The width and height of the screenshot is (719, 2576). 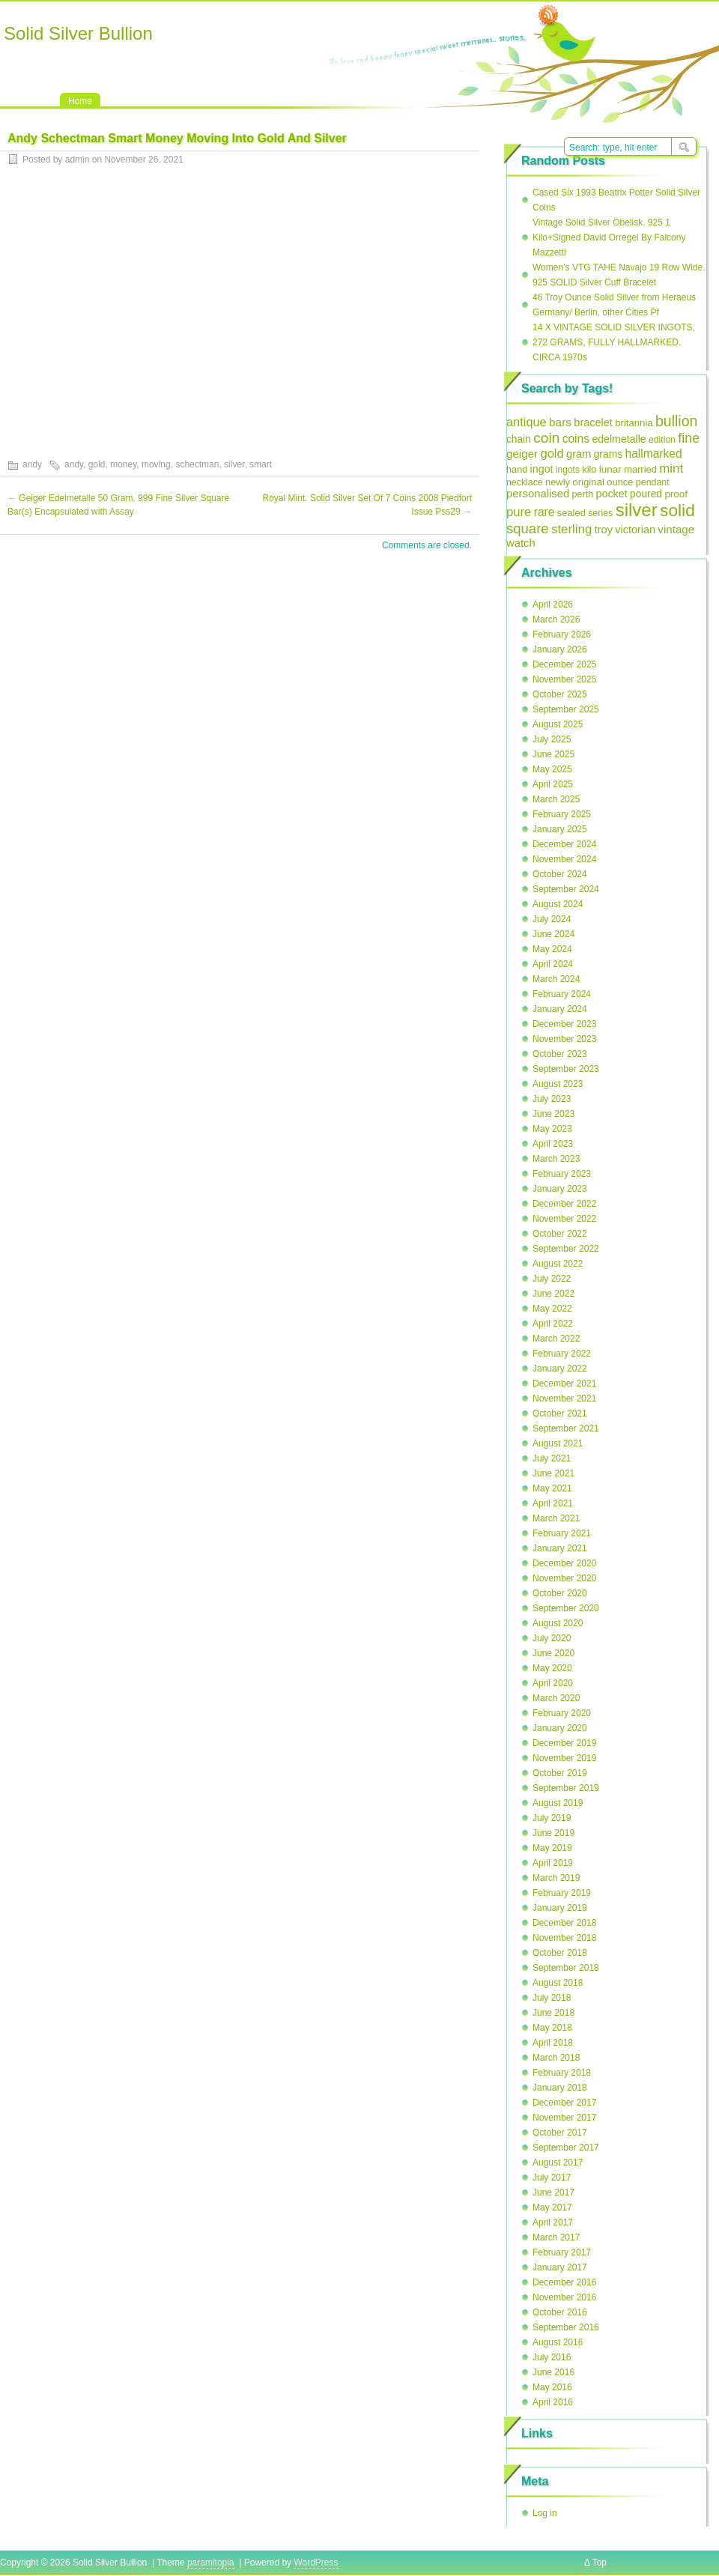 What do you see at coordinates (562, 2072) in the screenshot?
I see `February 2018` at bounding box center [562, 2072].